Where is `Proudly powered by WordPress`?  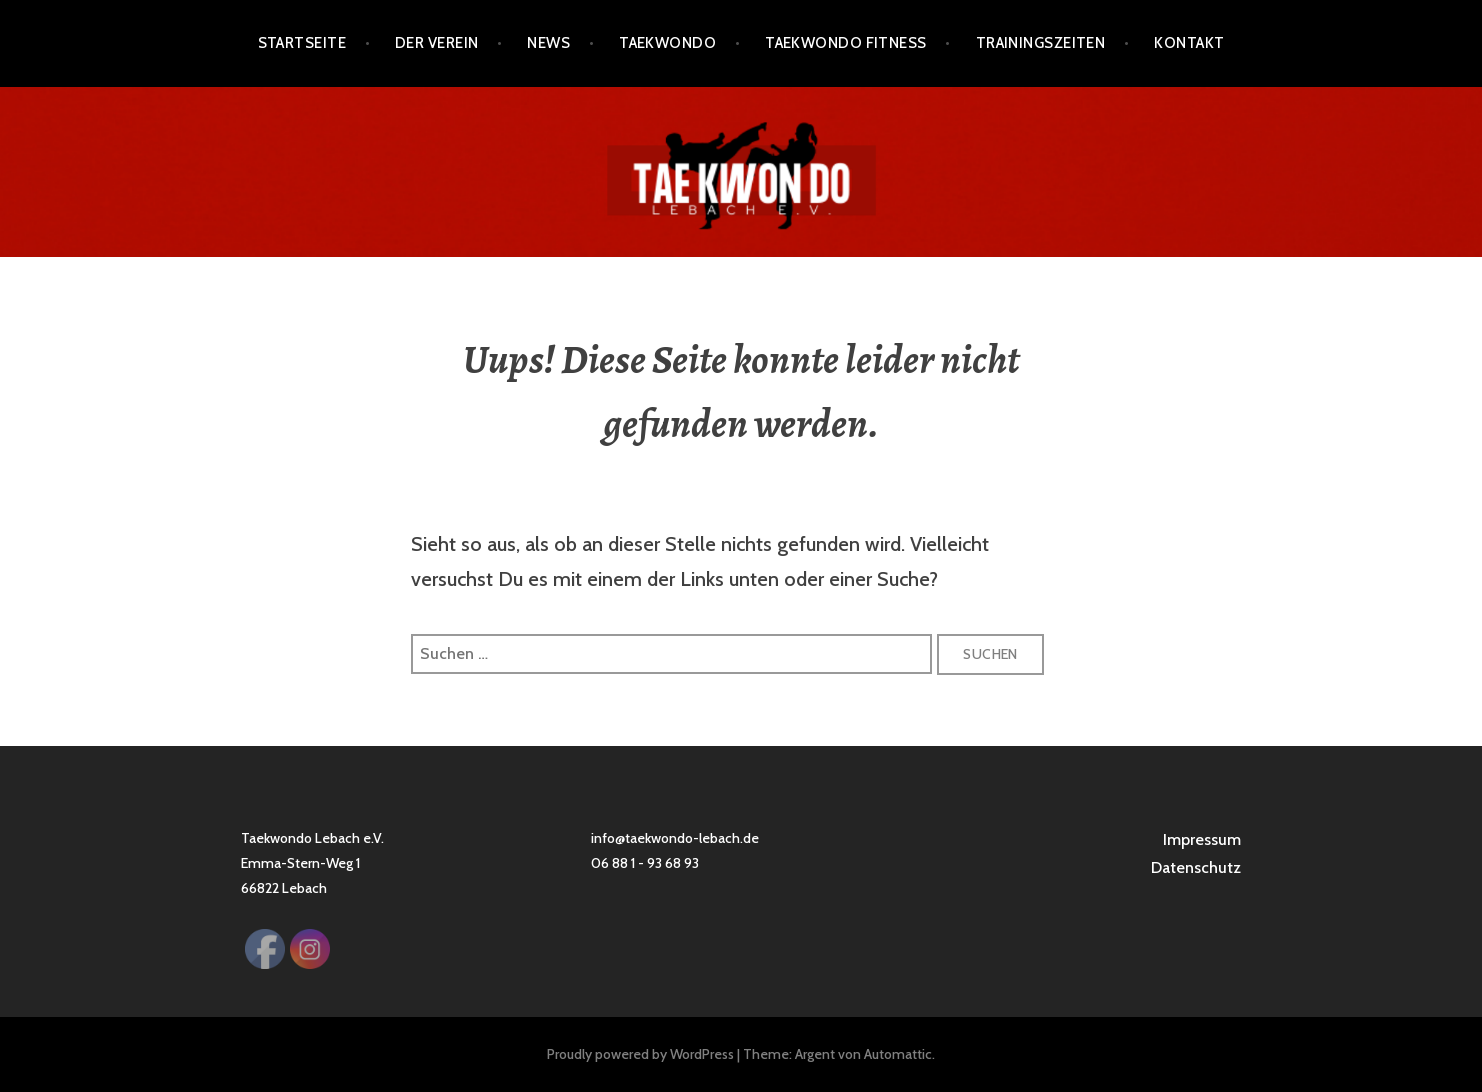
Proudly powered by WordPress is located at coordinates (640, 1054).